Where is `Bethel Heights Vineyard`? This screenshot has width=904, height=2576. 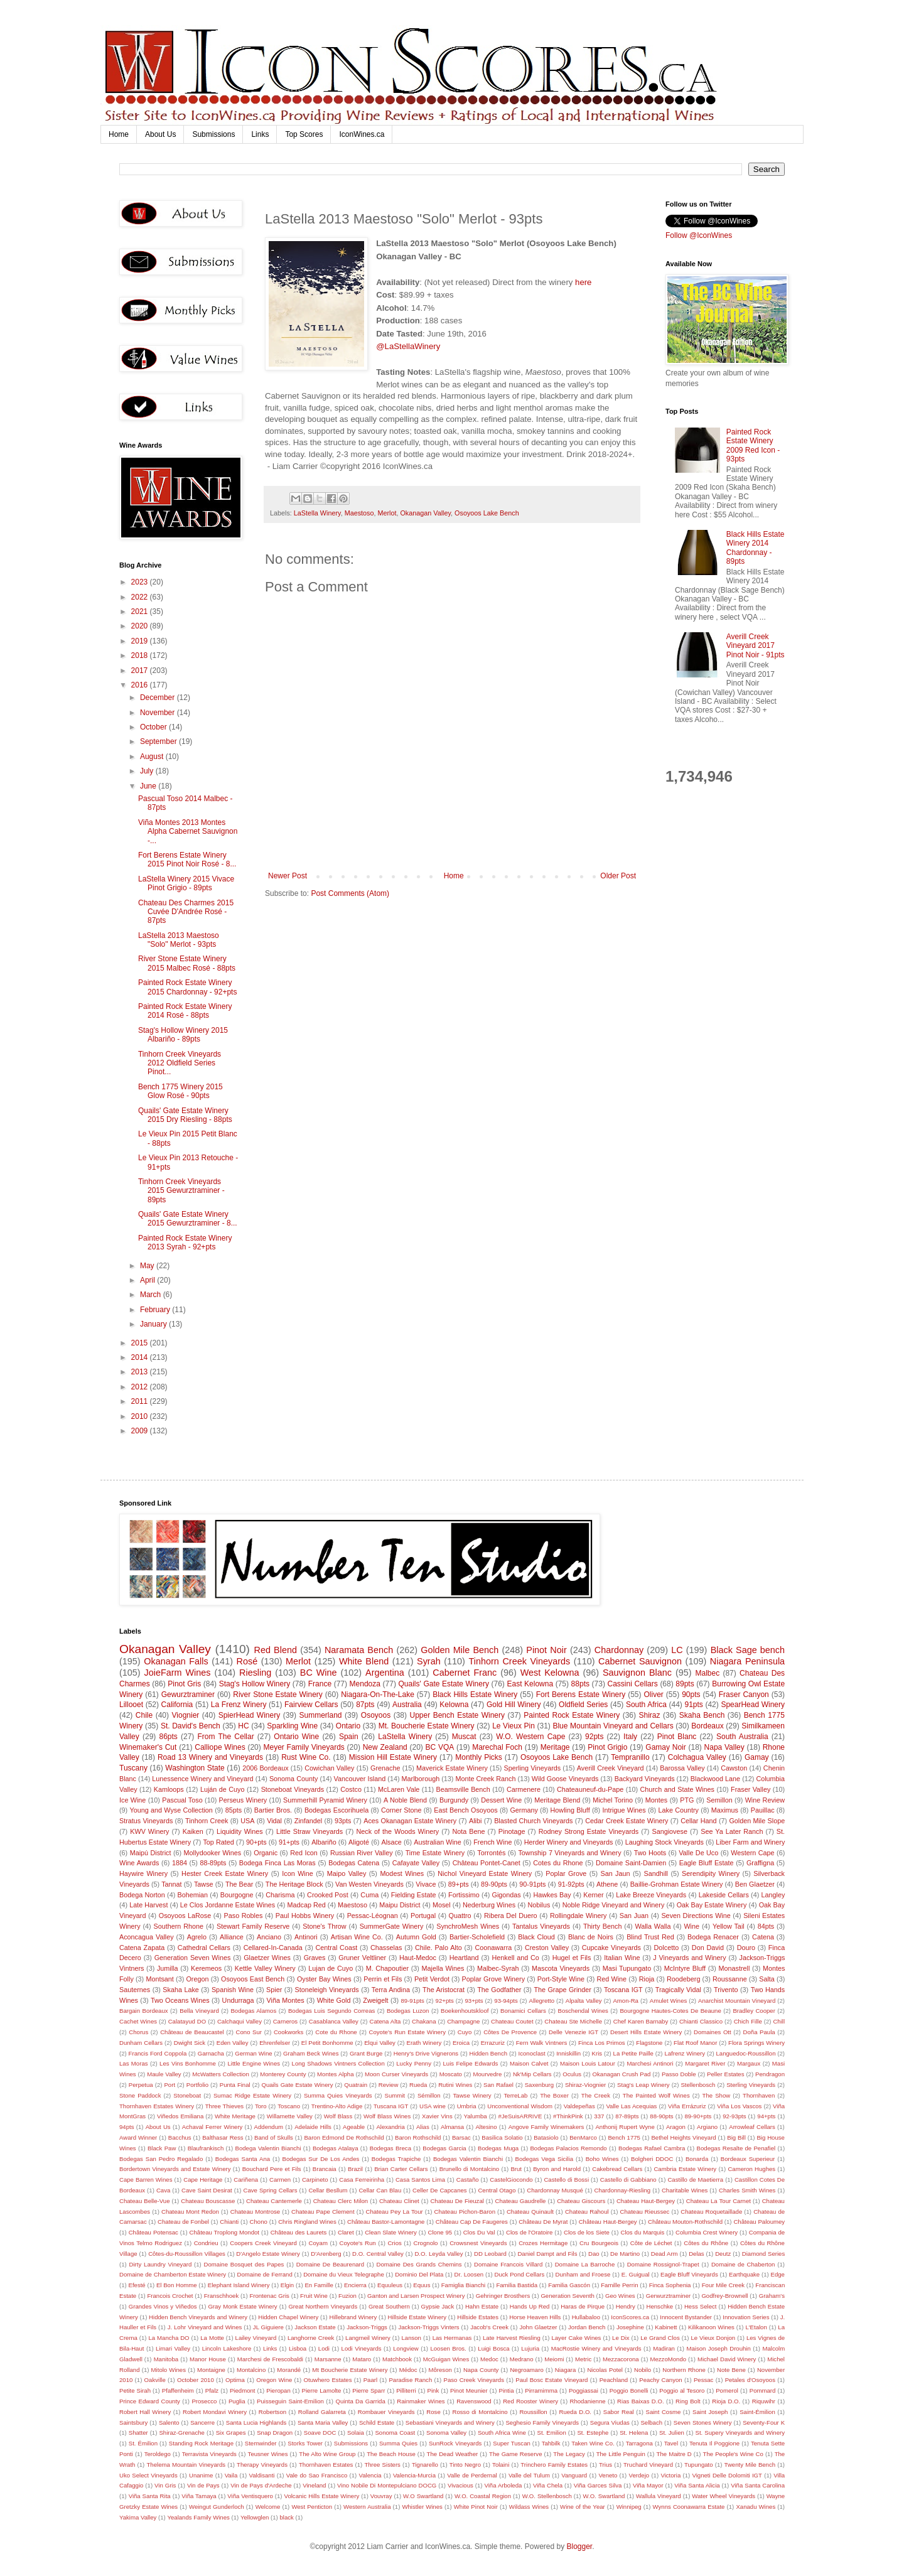 Bethel Heights Vineyard is located at coordinates (683, 2137).